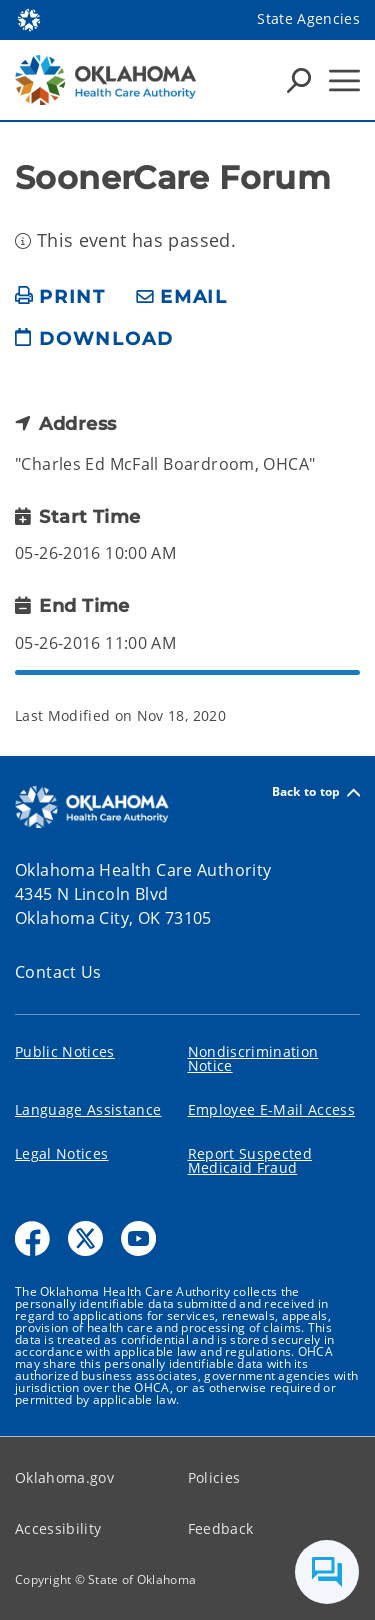 This screenshot has height=1620, width=375. I want to click on Feedback, so click(221, 1528).